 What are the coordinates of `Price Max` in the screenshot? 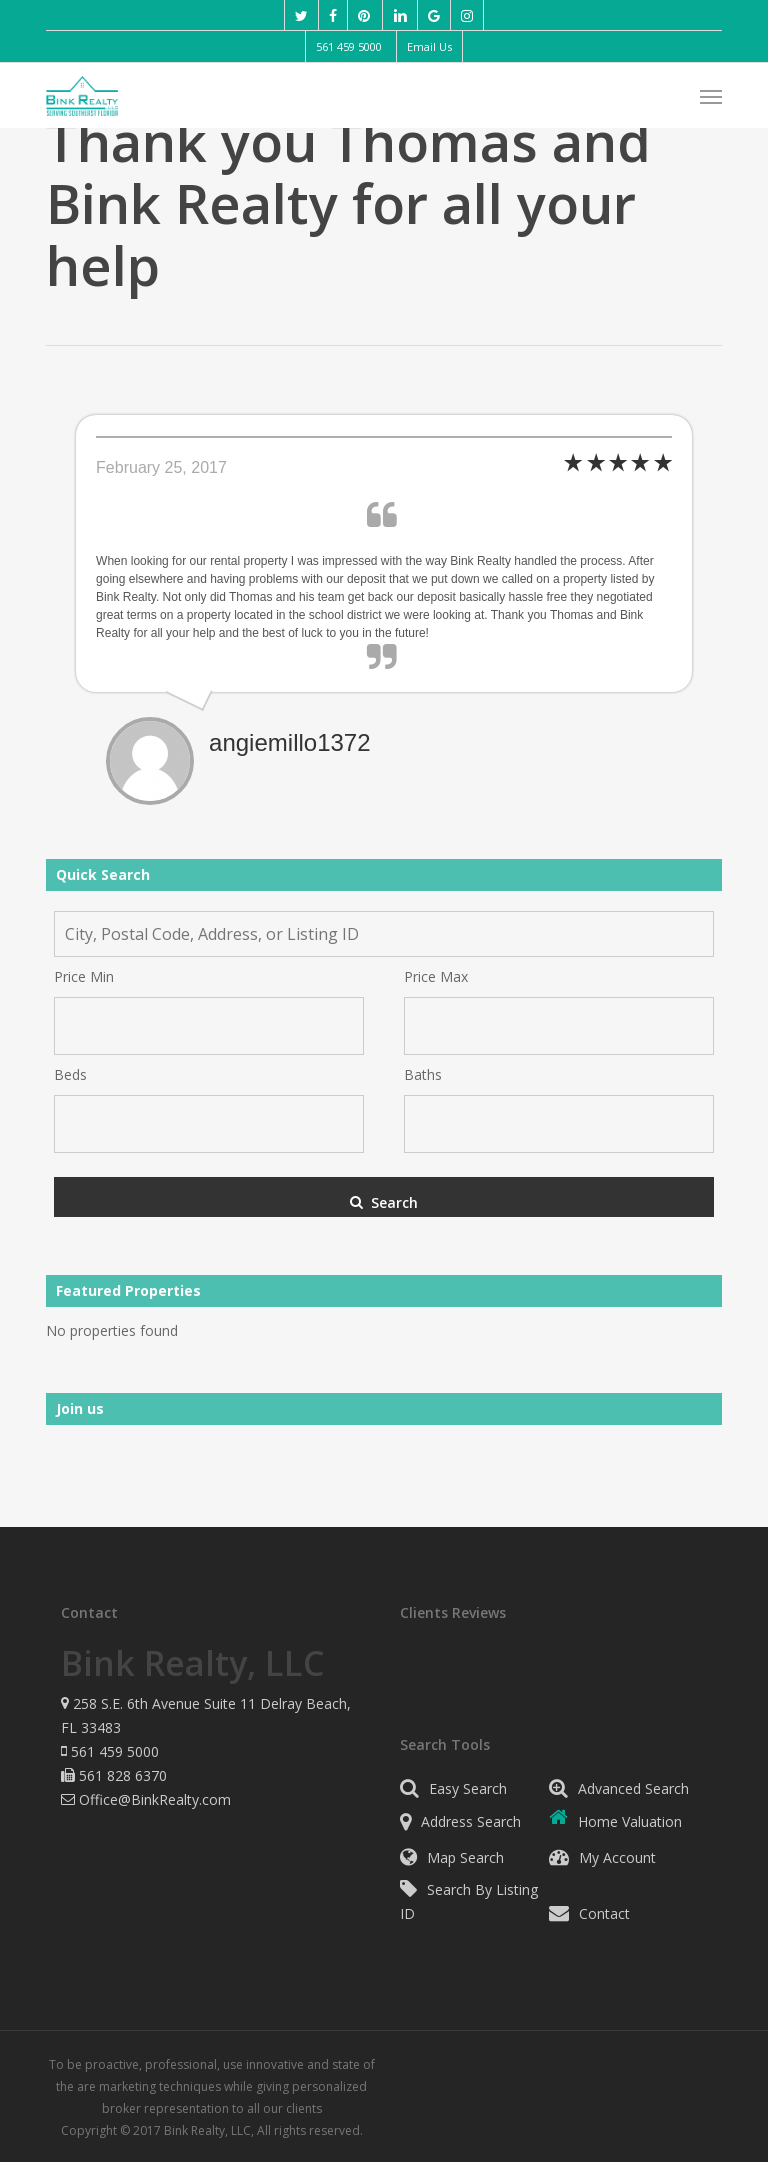 It's located at (436, 976).